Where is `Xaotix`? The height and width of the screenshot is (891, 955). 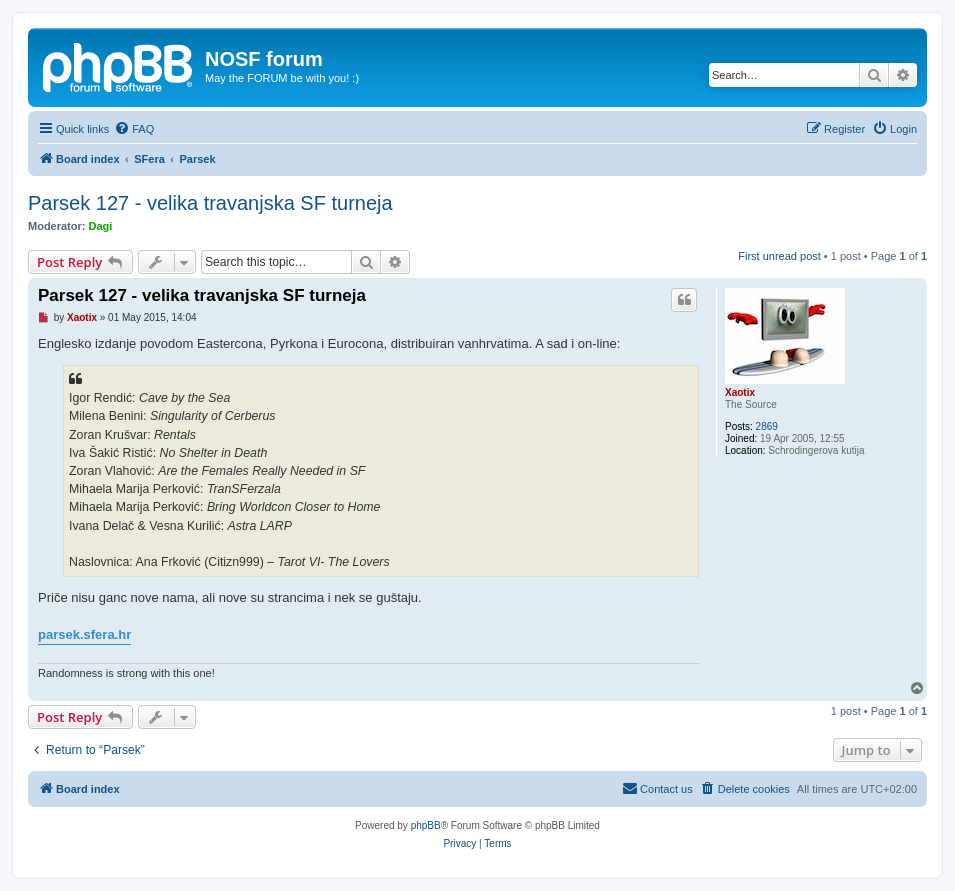
Xaotix is located at coordinates (740, 392).